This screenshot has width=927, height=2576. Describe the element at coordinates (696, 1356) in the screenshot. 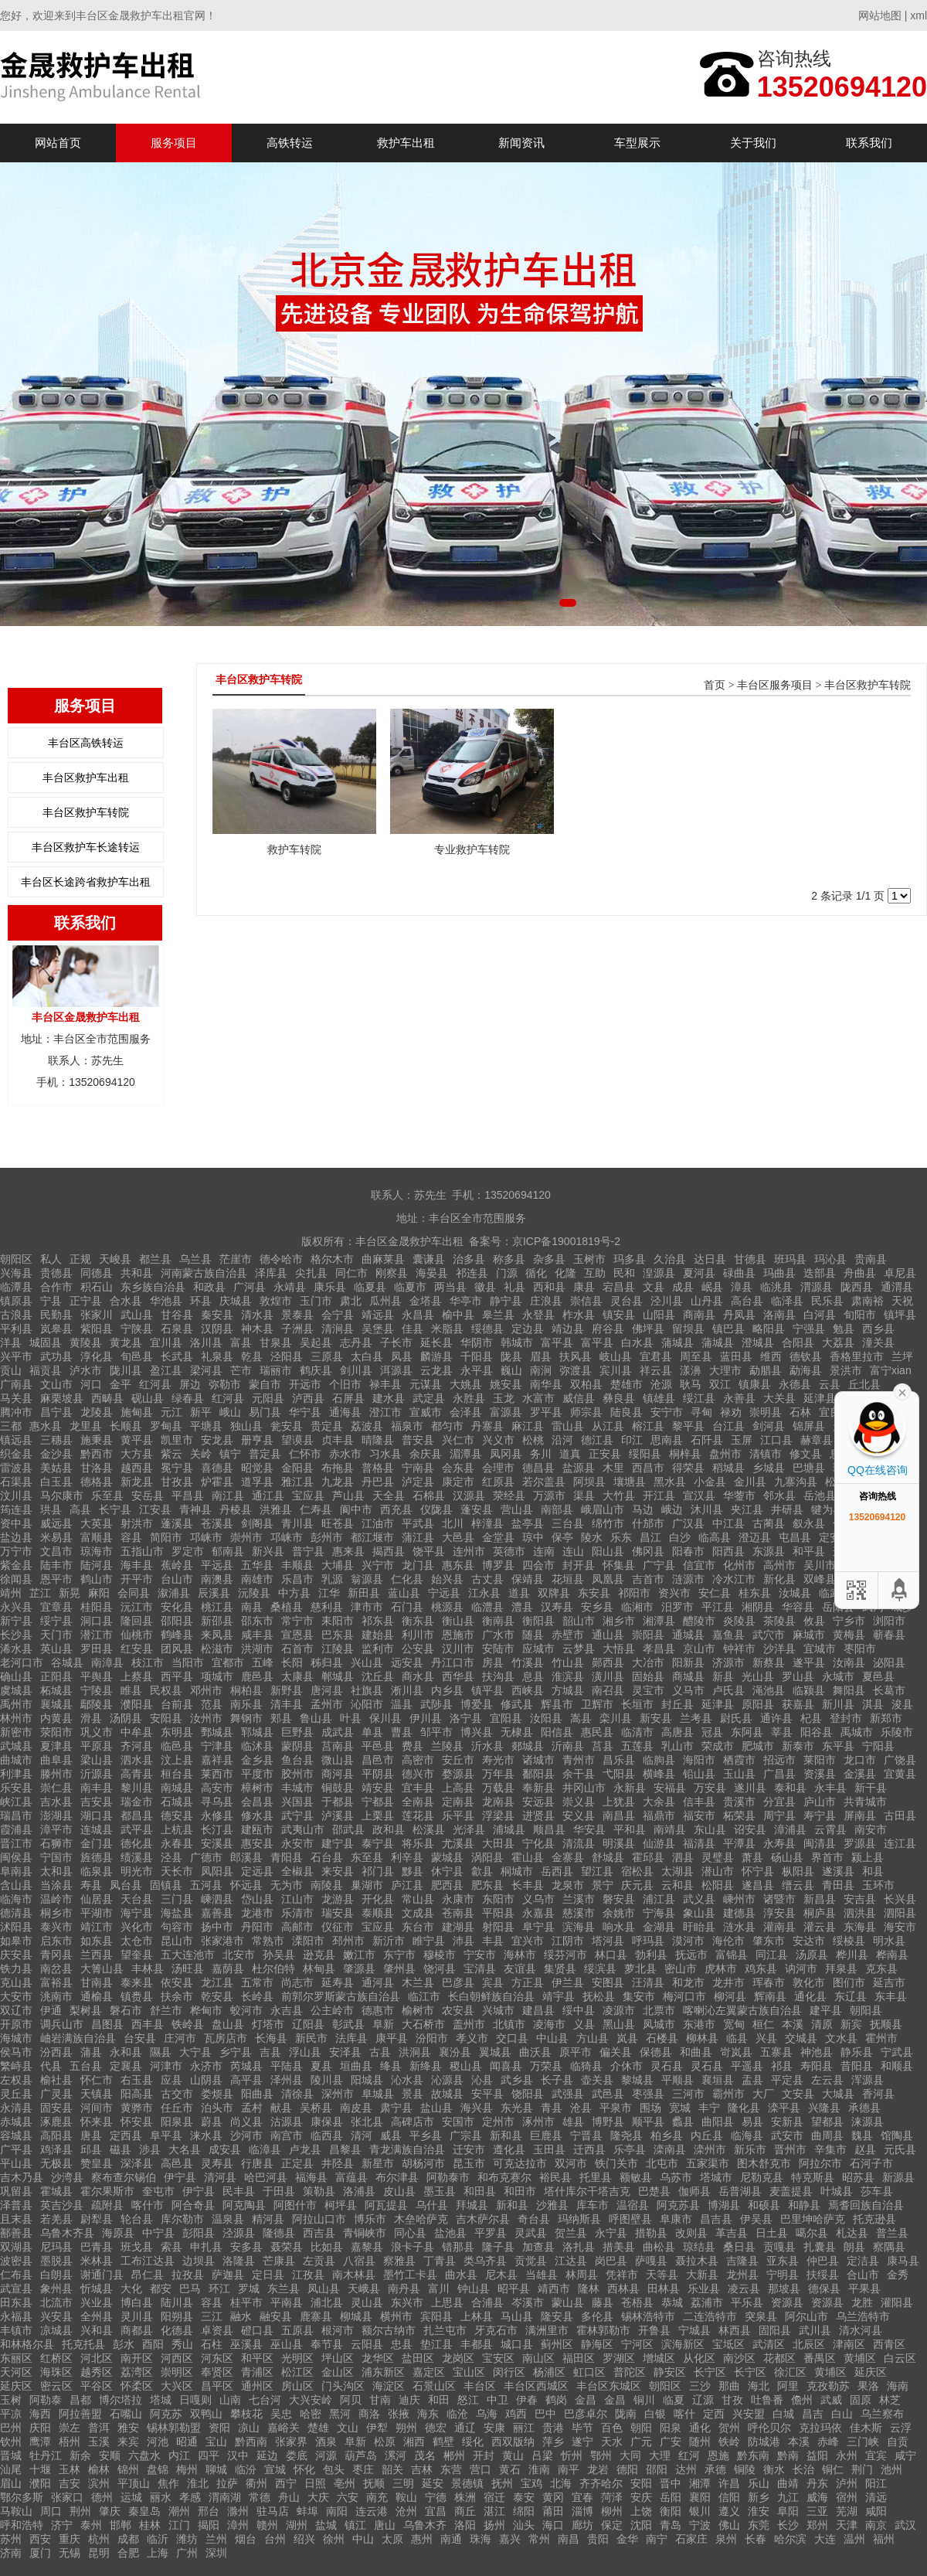

I see `周至县` at that location.